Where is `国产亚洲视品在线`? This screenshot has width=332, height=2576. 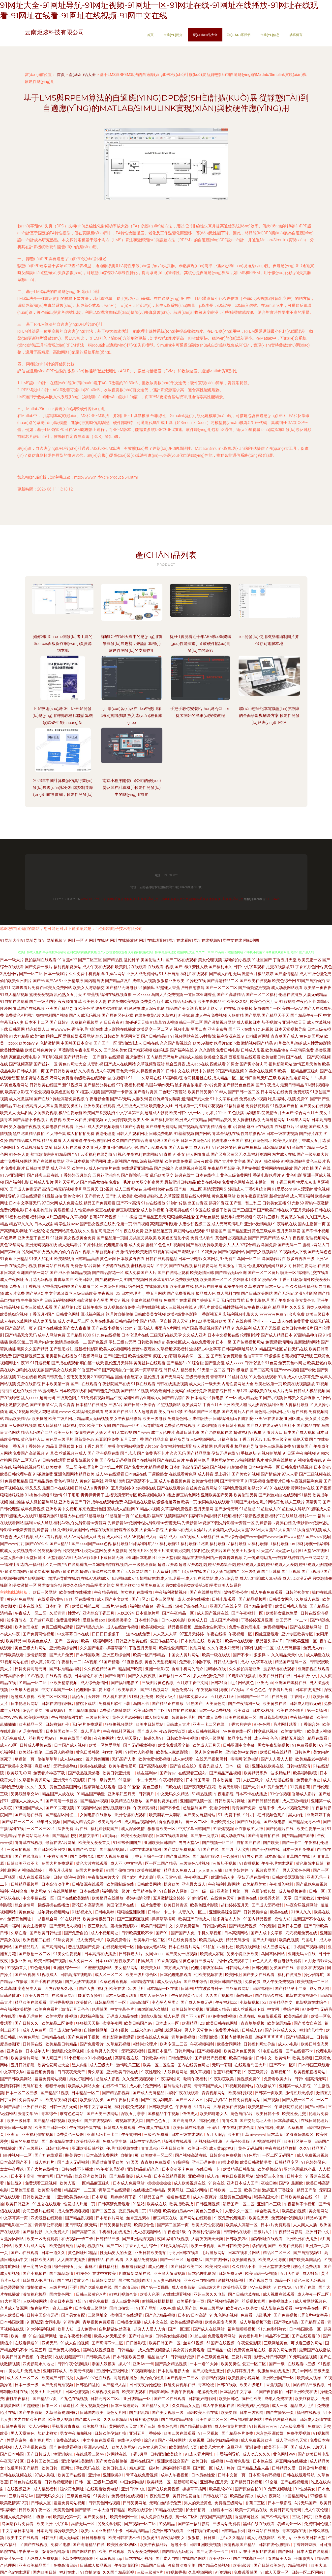 国产亚洲视品在线 is located at coordinates (103, 1453).